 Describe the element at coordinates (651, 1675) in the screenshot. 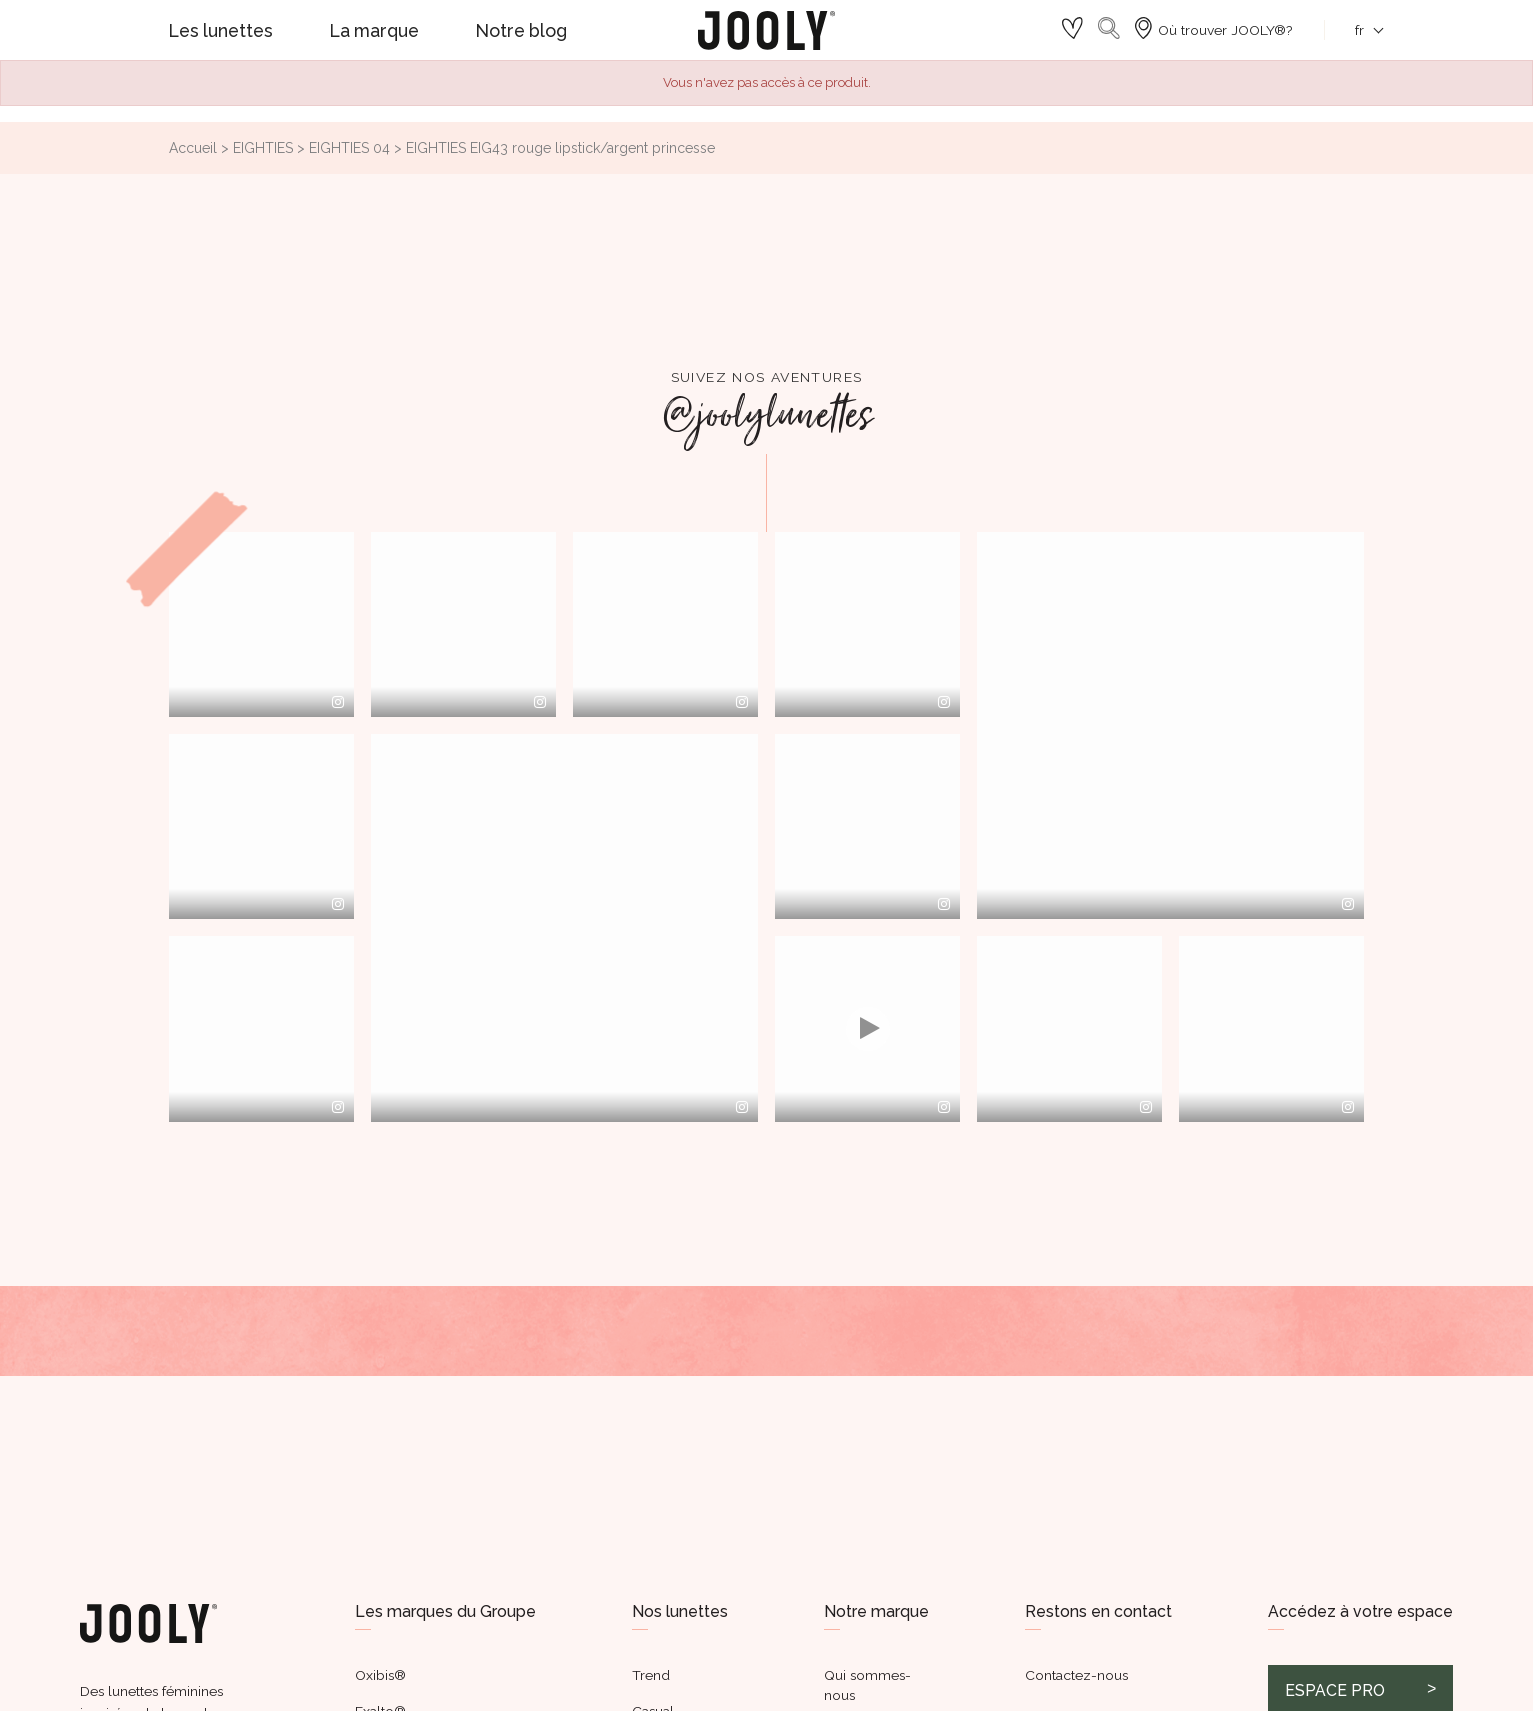

I see `Trend` at that location.